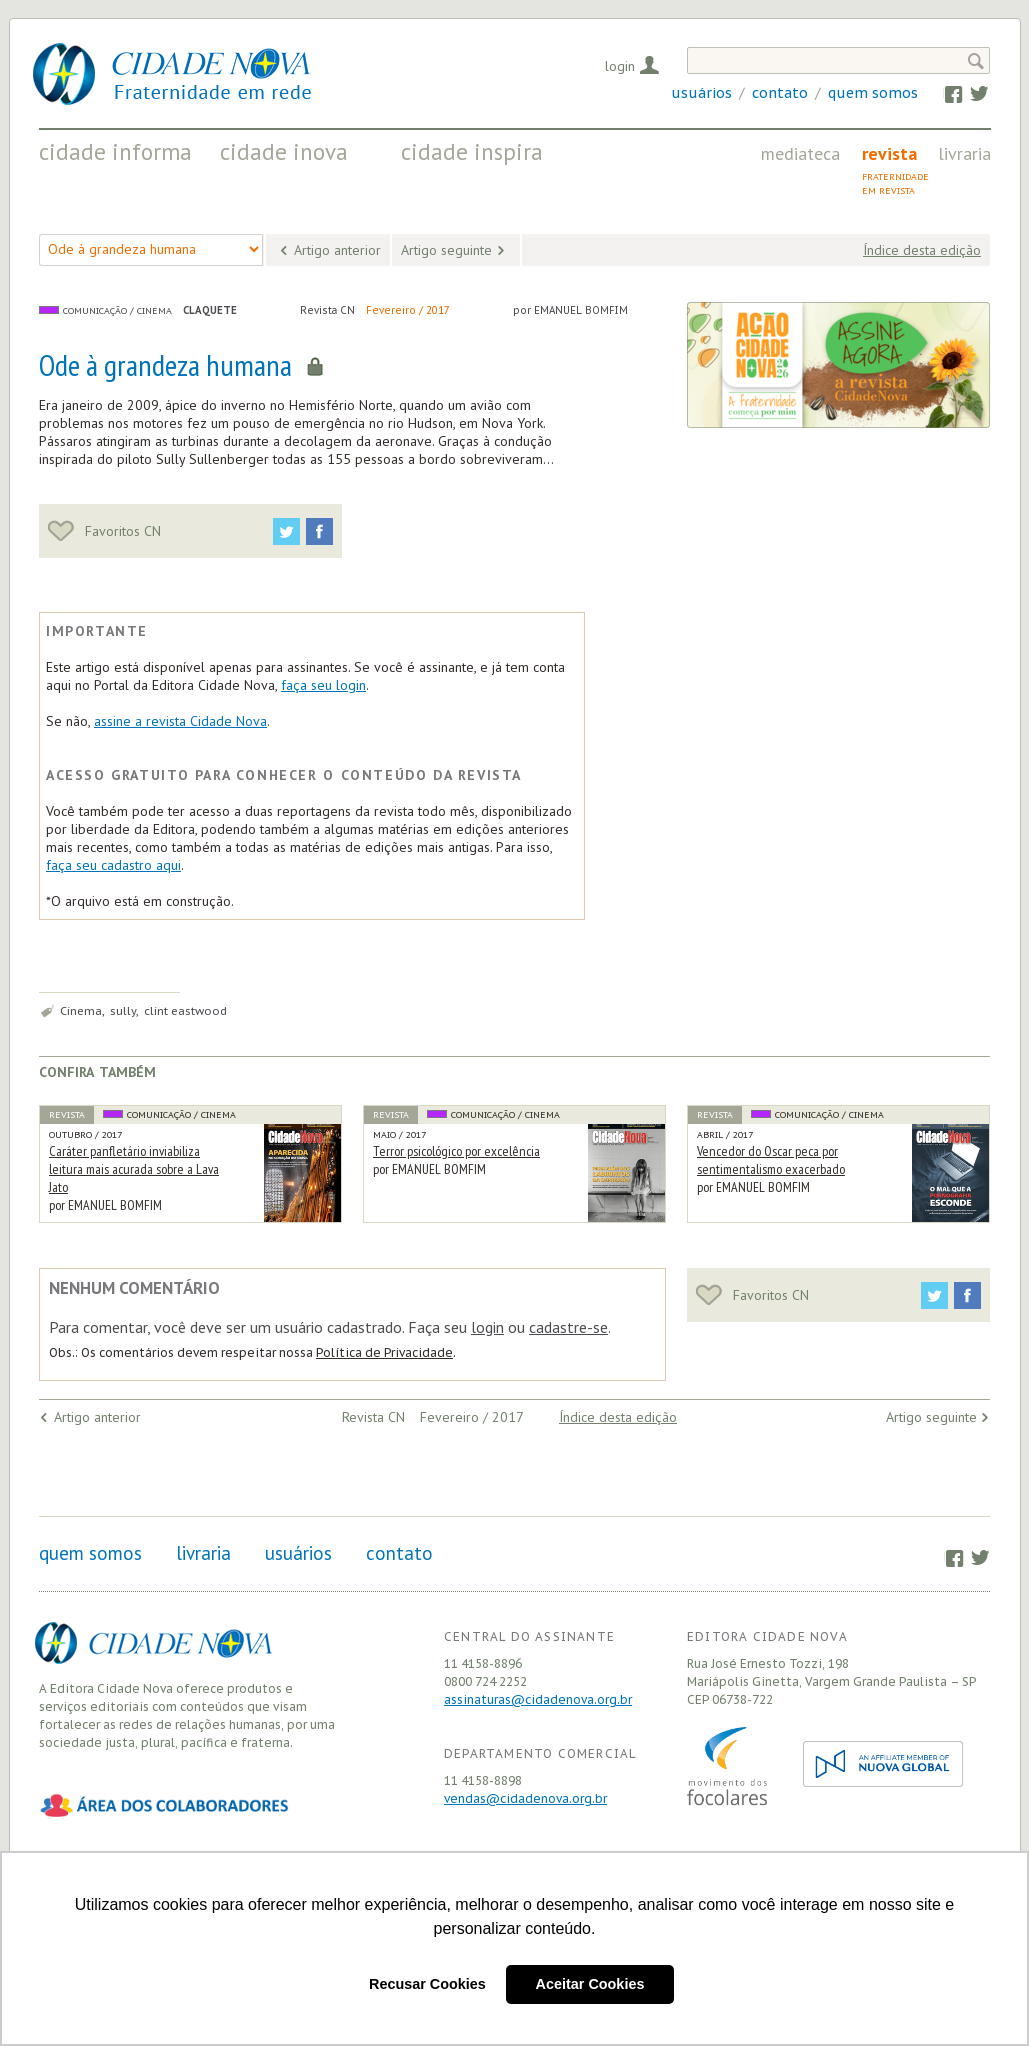 The height and width of the screenshot is (2046, 1029). What do you see at coordinates (427, 1984) in the screenshot?
I see `Recusar Cookies [button]` at bounding box center [427, 1984].